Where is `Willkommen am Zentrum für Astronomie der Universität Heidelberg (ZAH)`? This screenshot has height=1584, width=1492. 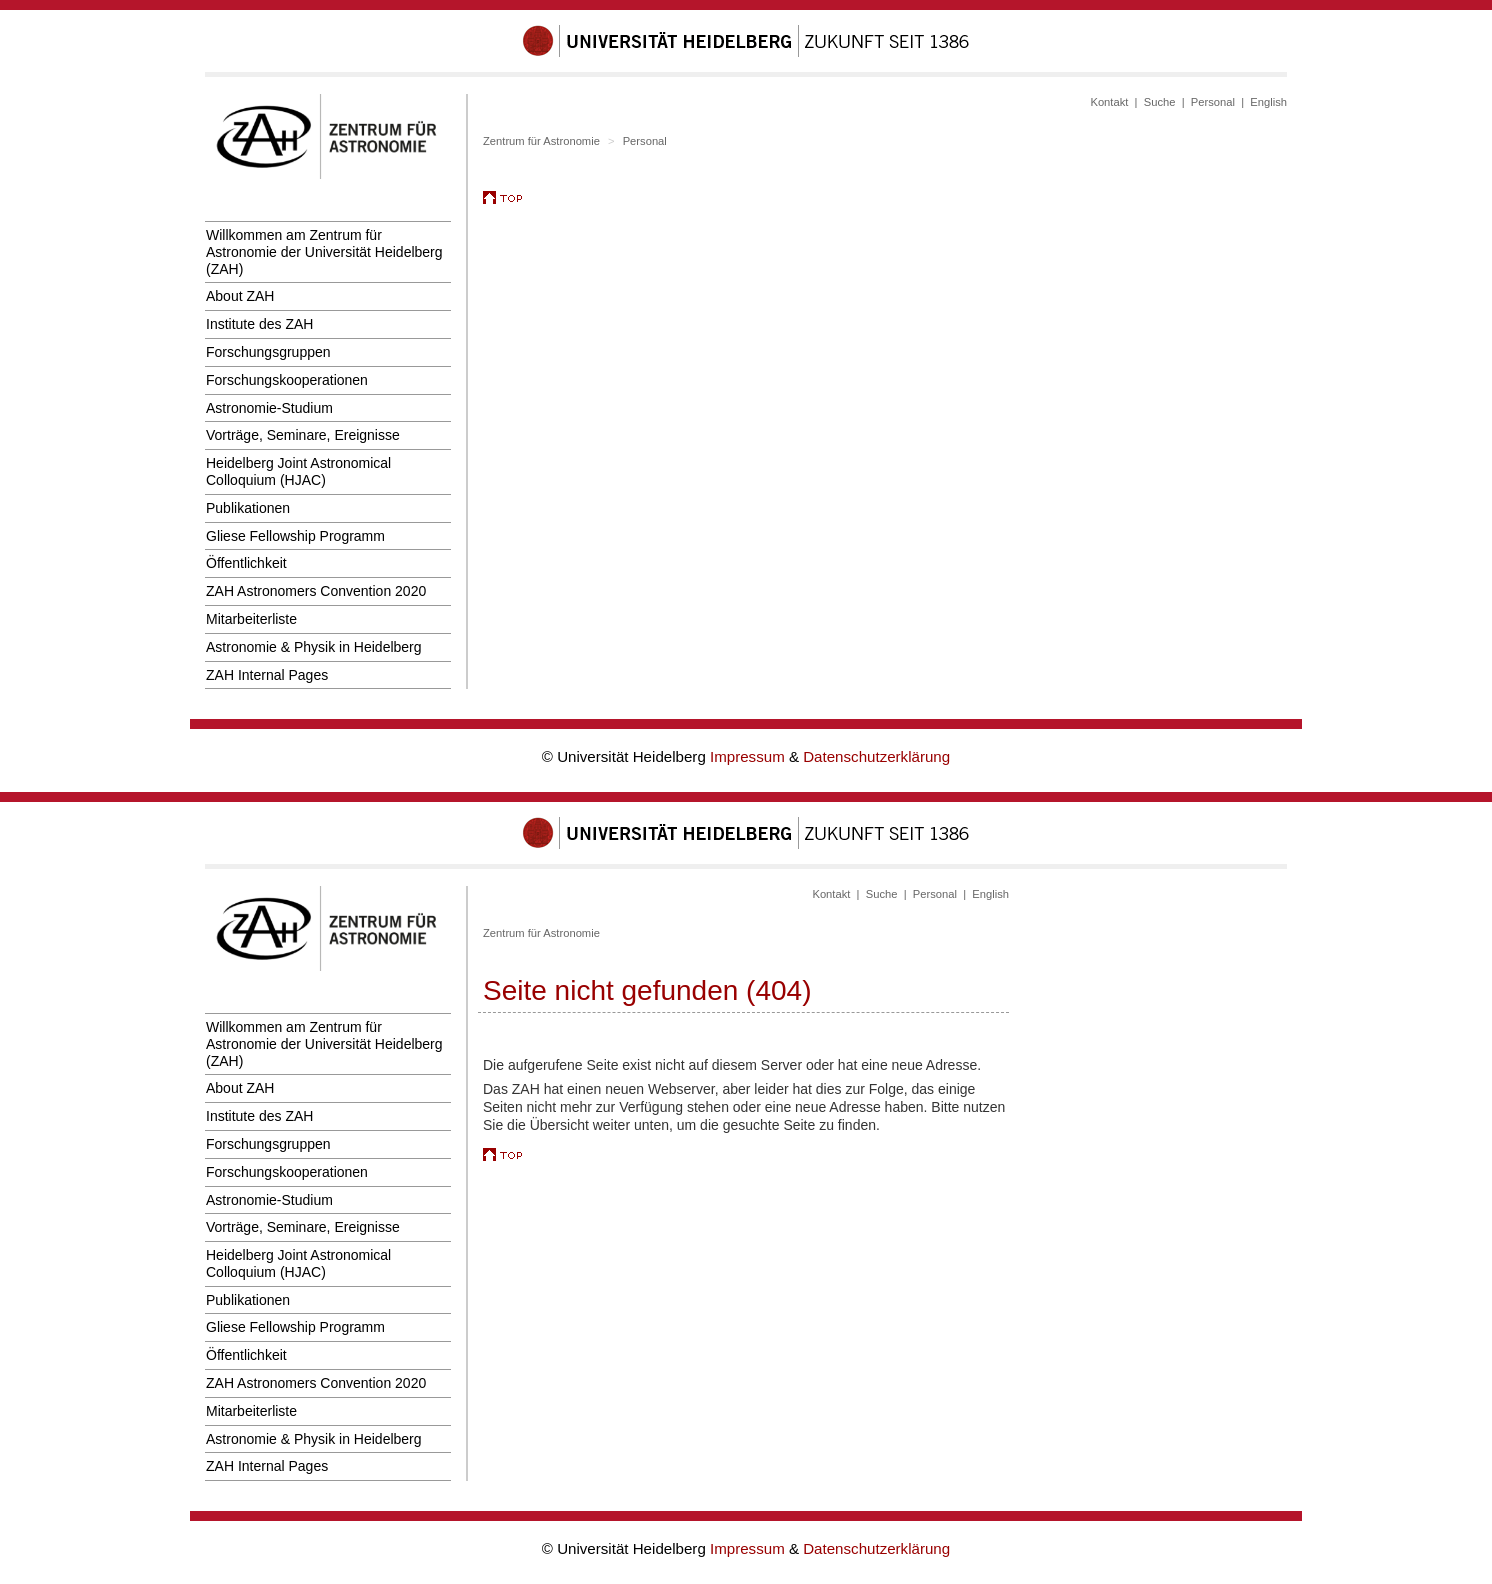 Willkommen am Zentrum für Astronomie der Universität Heidelberg (ZAH) is located at coordinates (324, 252).